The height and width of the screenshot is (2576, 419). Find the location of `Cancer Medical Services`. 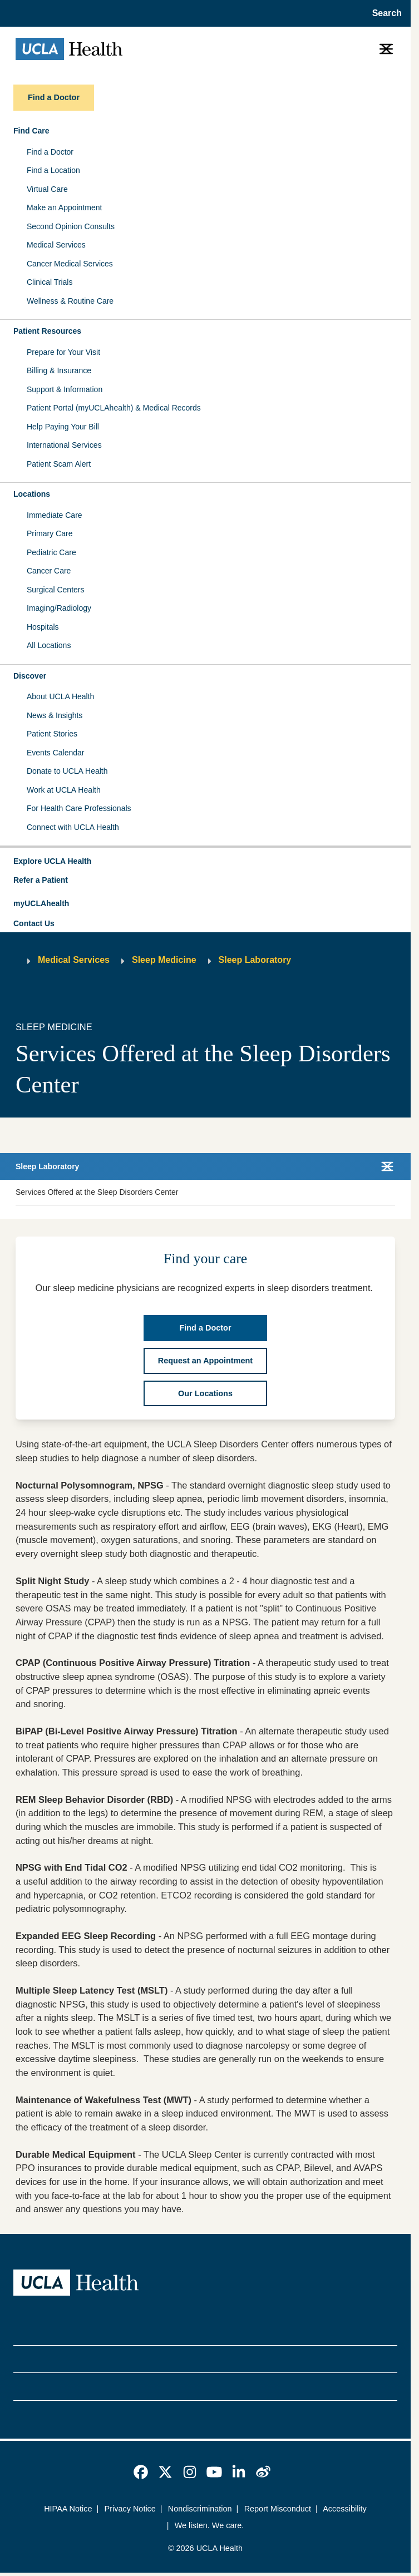

Cancer Medical Services is located at coordinates (70, 263).